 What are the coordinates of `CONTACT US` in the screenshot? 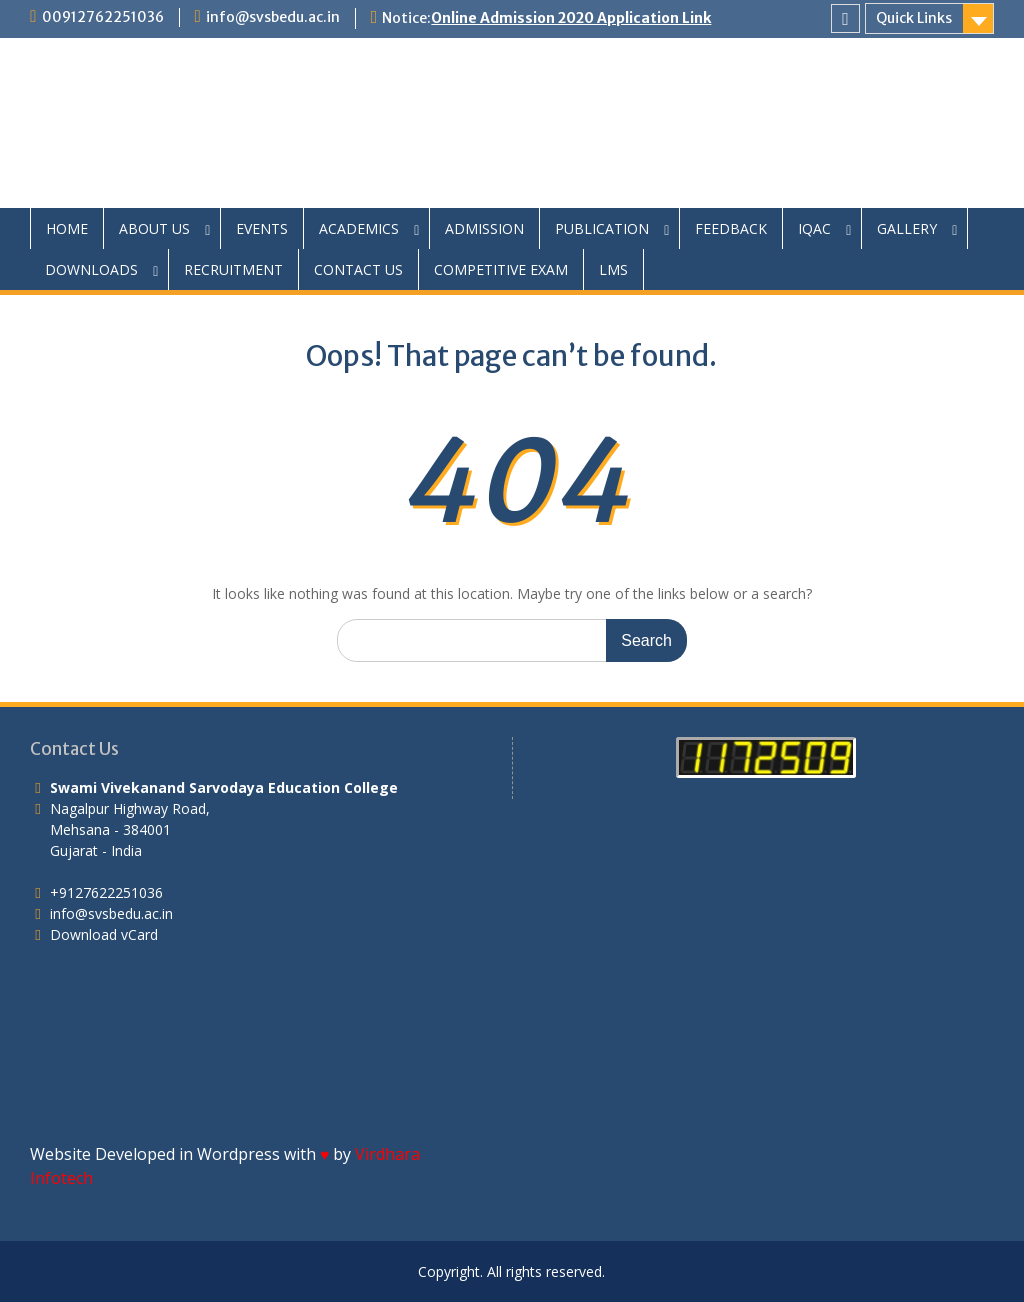 It's located at (358, 269).